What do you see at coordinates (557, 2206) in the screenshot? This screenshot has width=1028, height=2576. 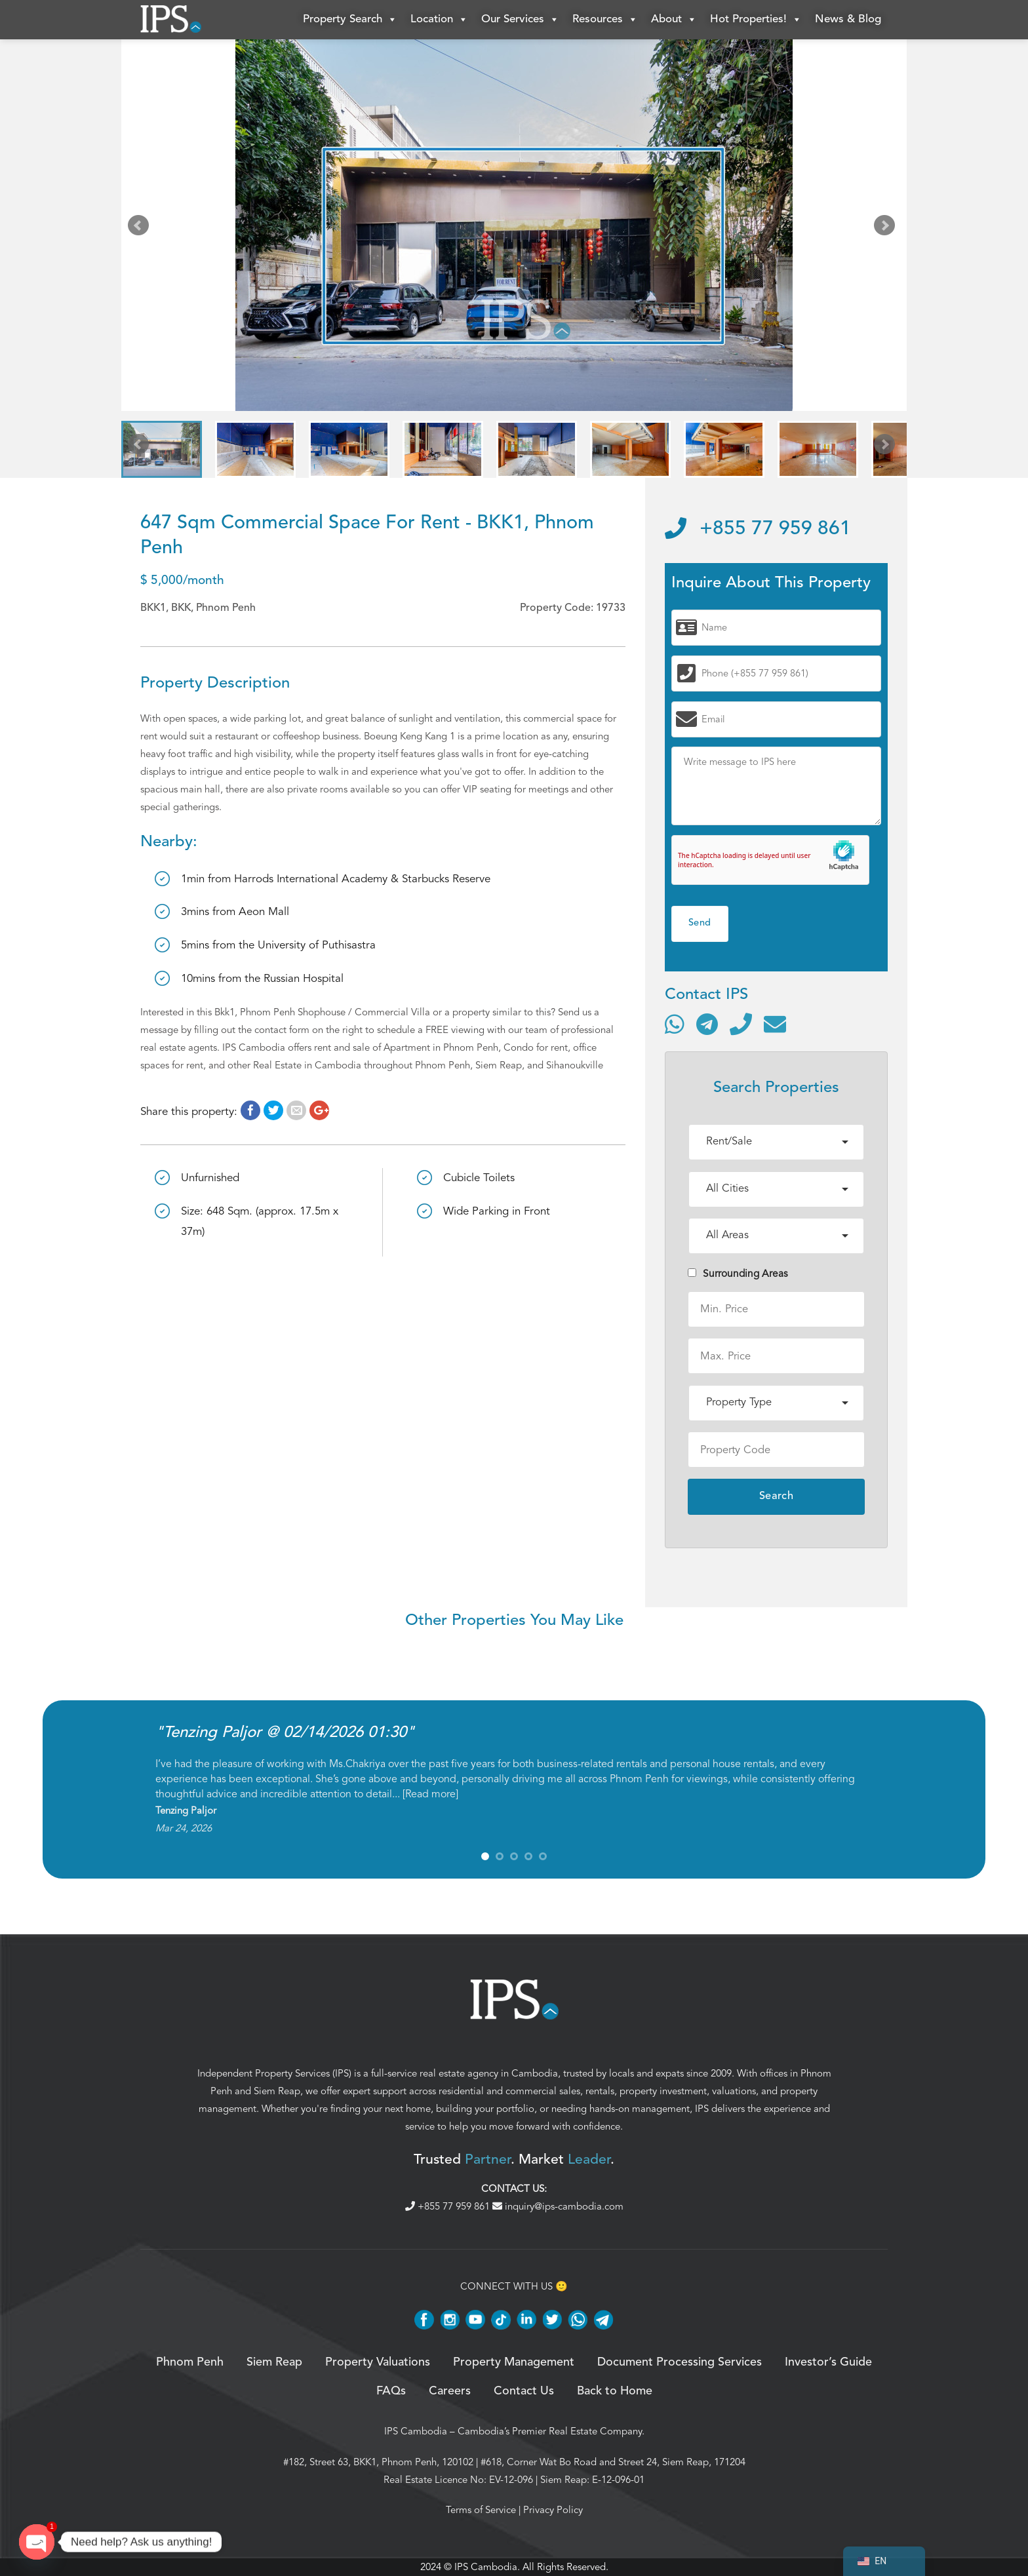 I see `inquiry@ips-cambodia.com` at bounding box center [557, 2206].